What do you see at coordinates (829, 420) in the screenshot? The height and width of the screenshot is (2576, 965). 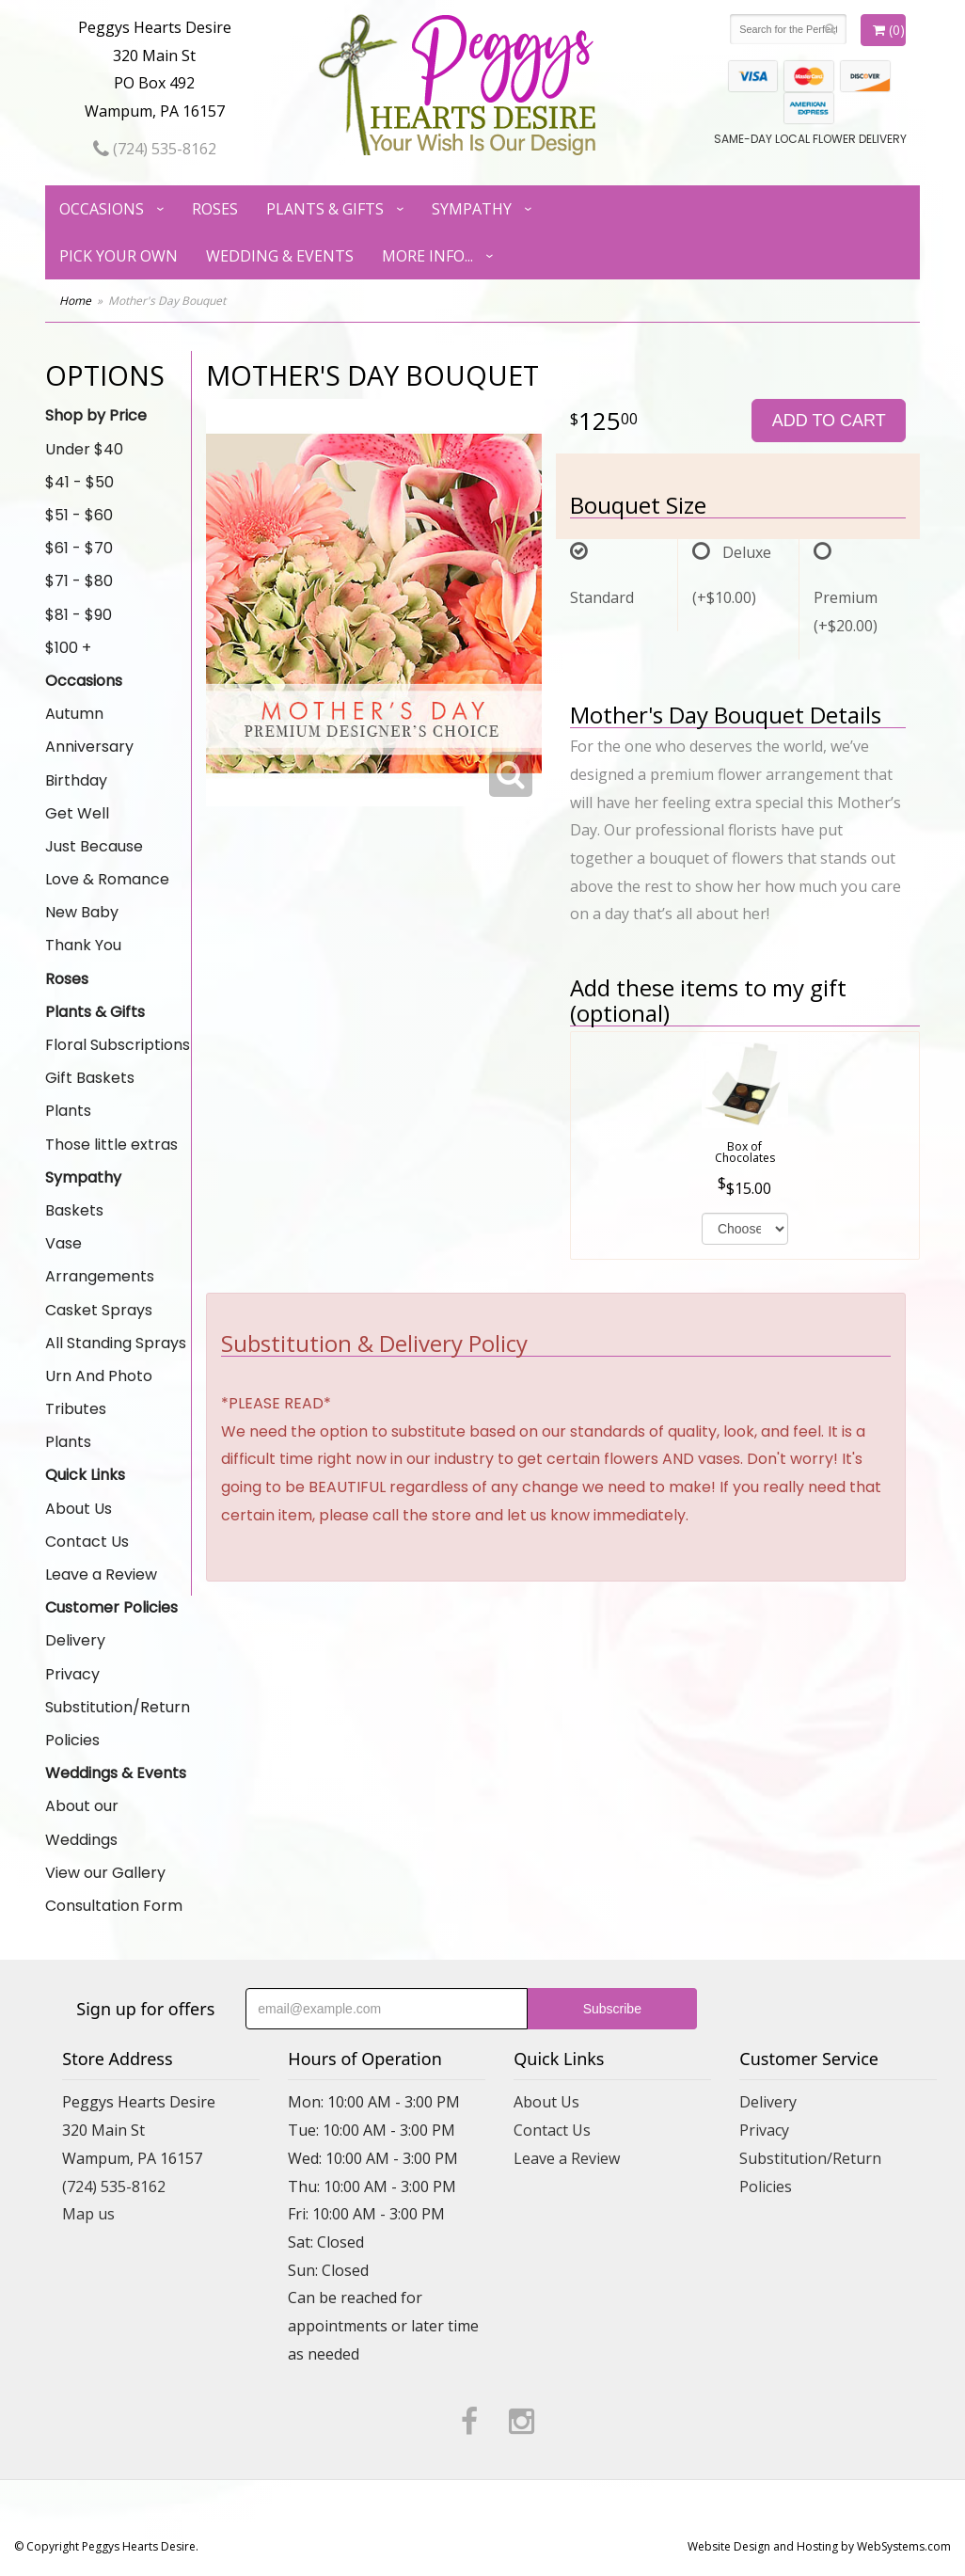 I see `Add to Cart` at bounding box center [829, 420].